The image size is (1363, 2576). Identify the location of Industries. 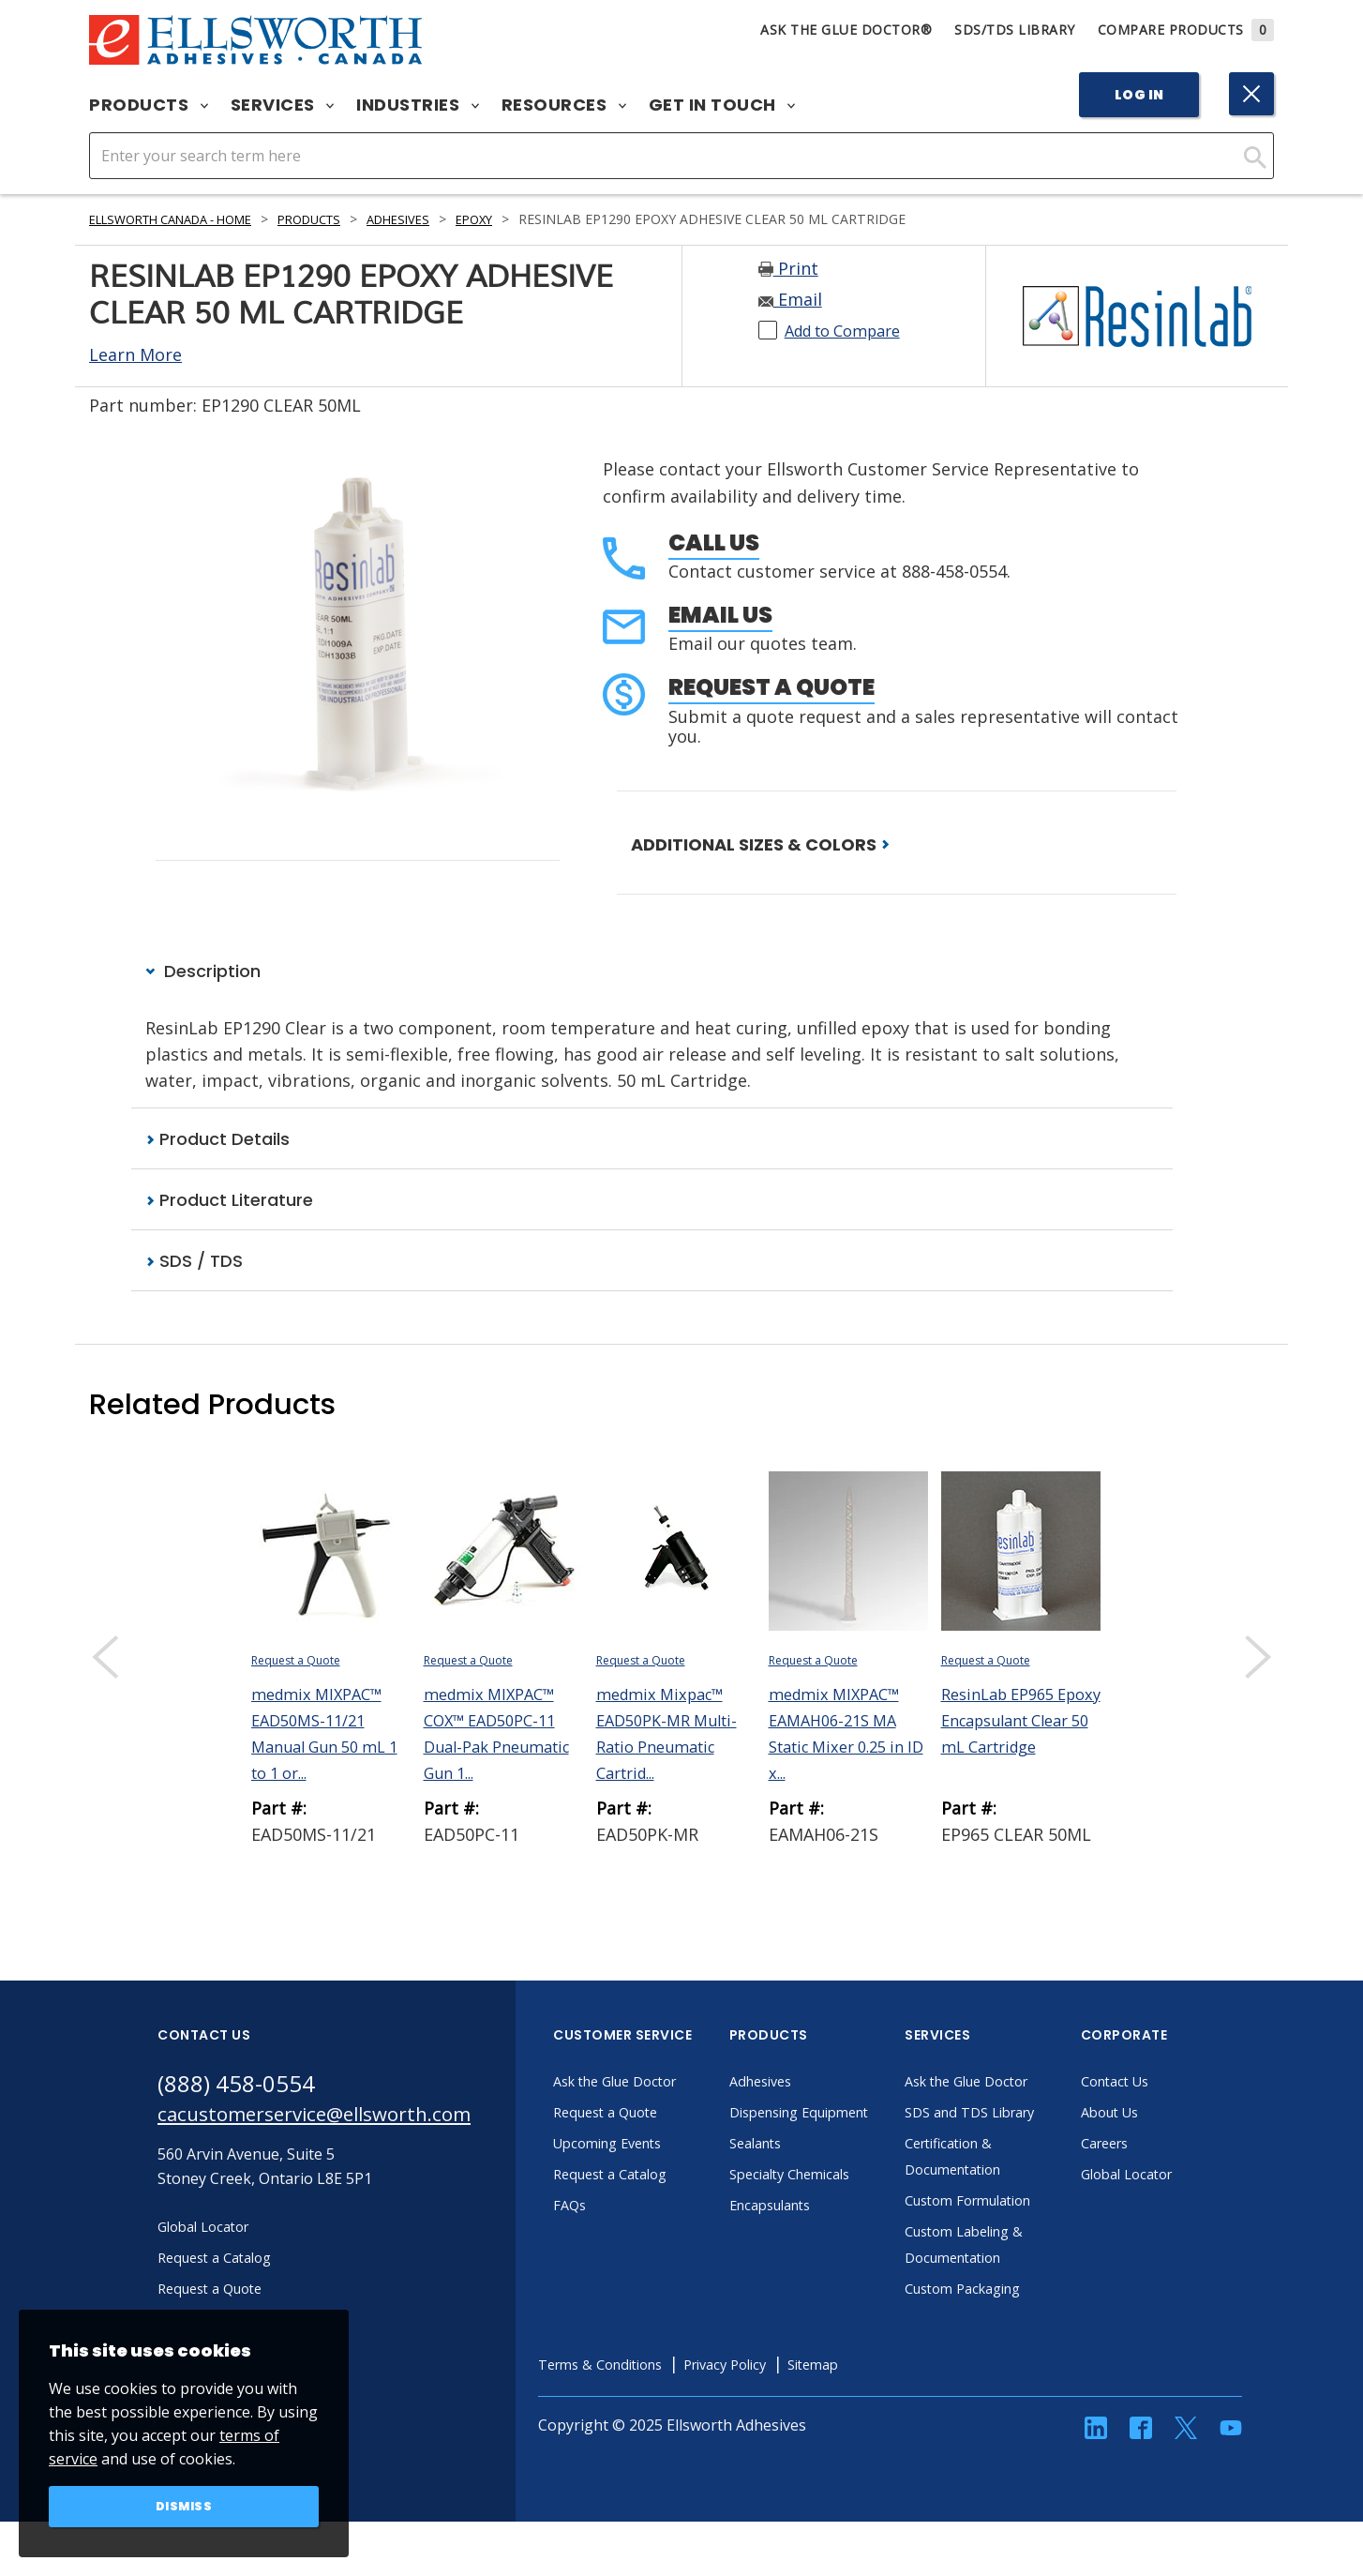
(417, 105).